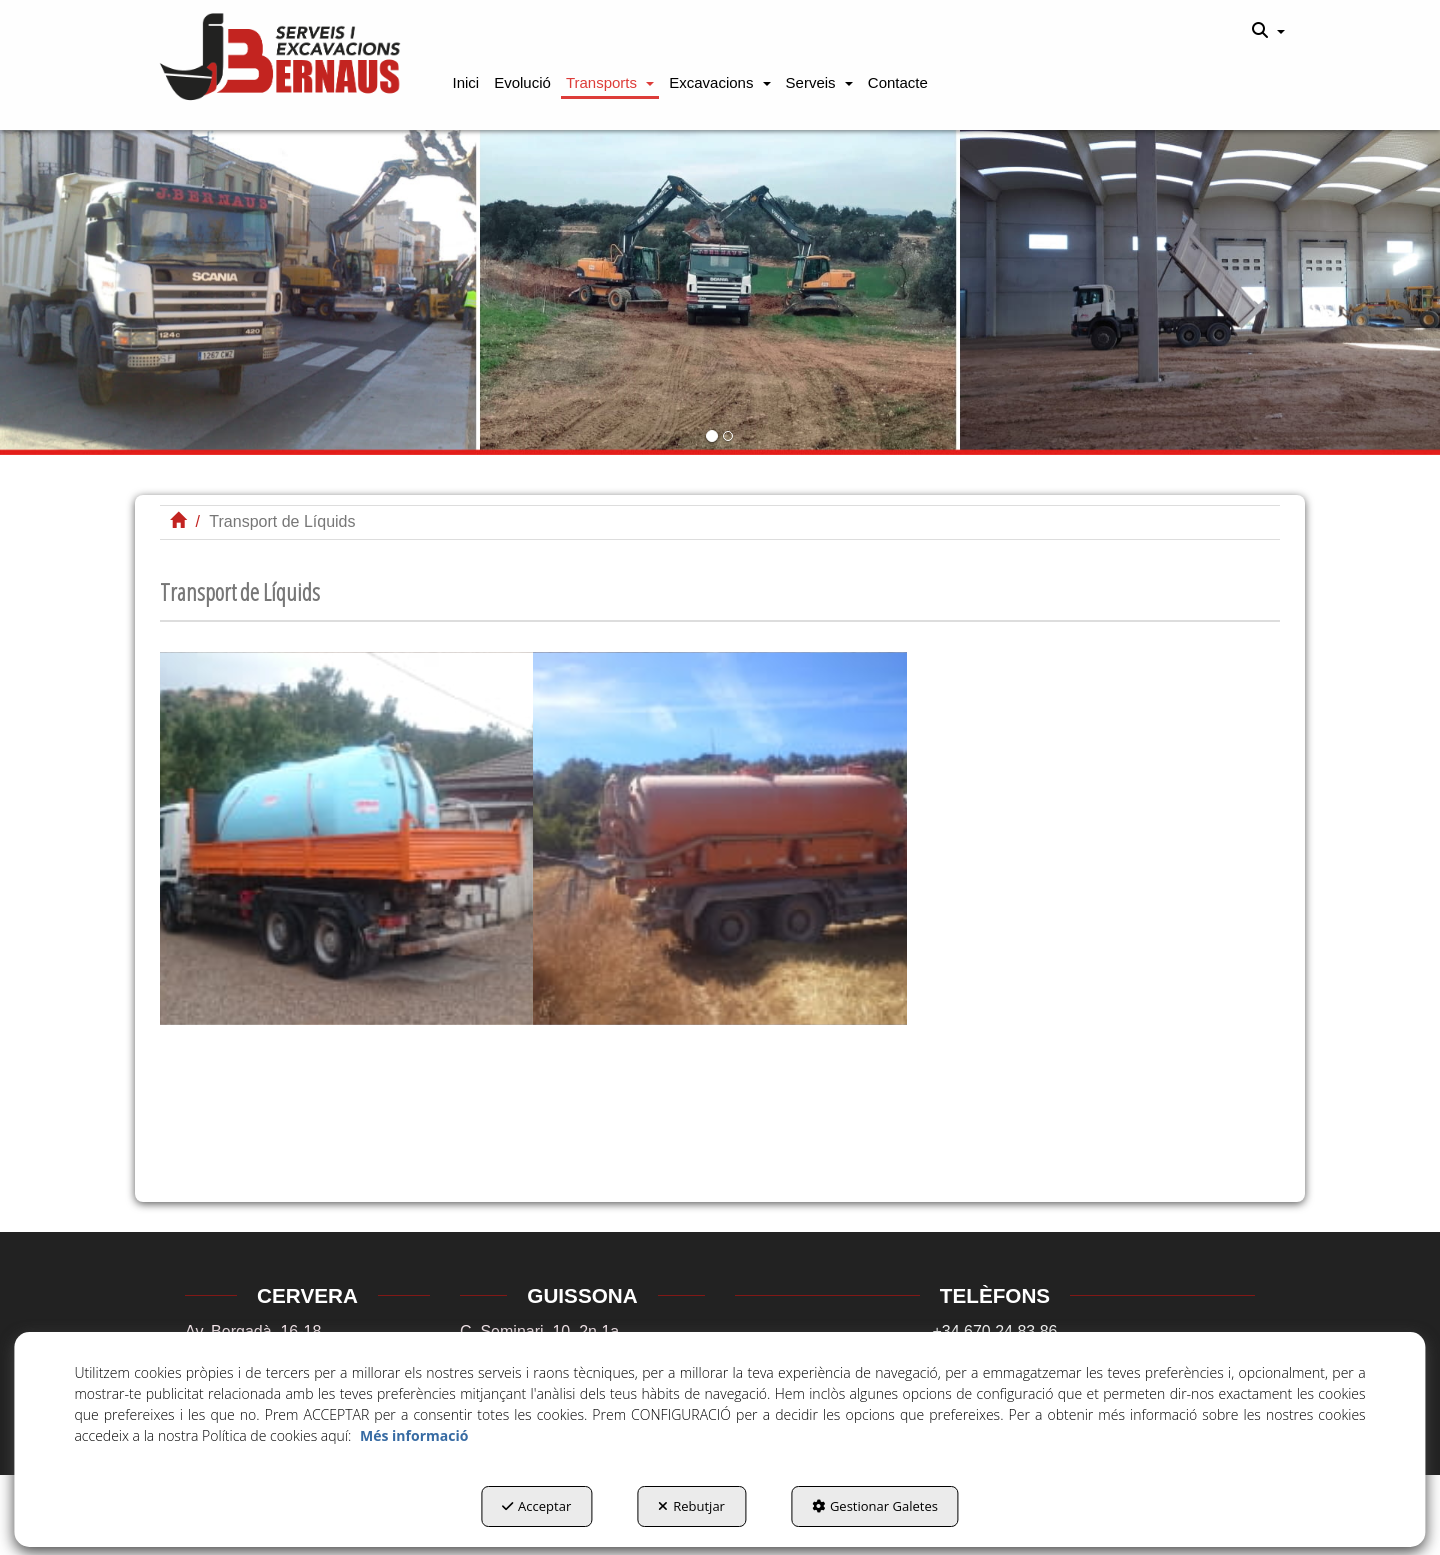  Describe the element at coordinates (691, 1506) in the screenshot. I see `Rebutjar [button]` at that location.